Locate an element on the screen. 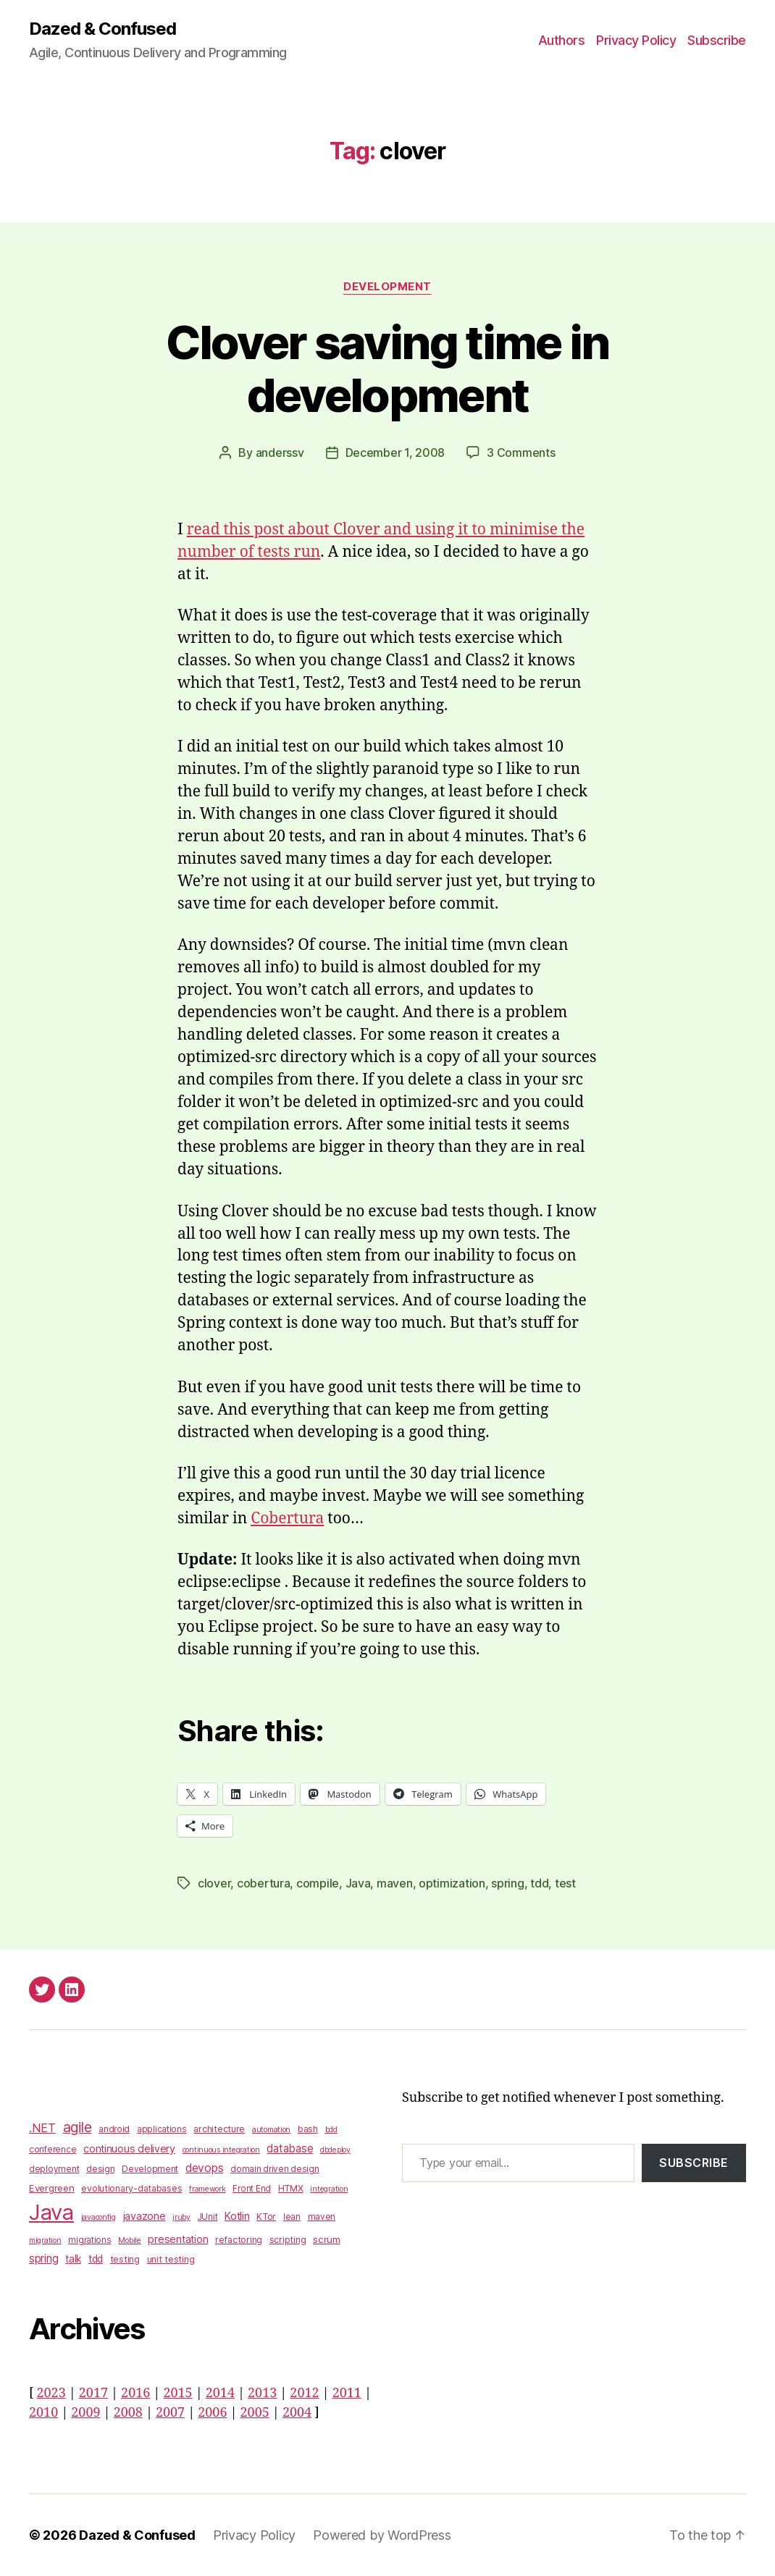 The width and height of the screenshot is (775, 2576). Powered by WordPress is located at coordinates (382, 2535).